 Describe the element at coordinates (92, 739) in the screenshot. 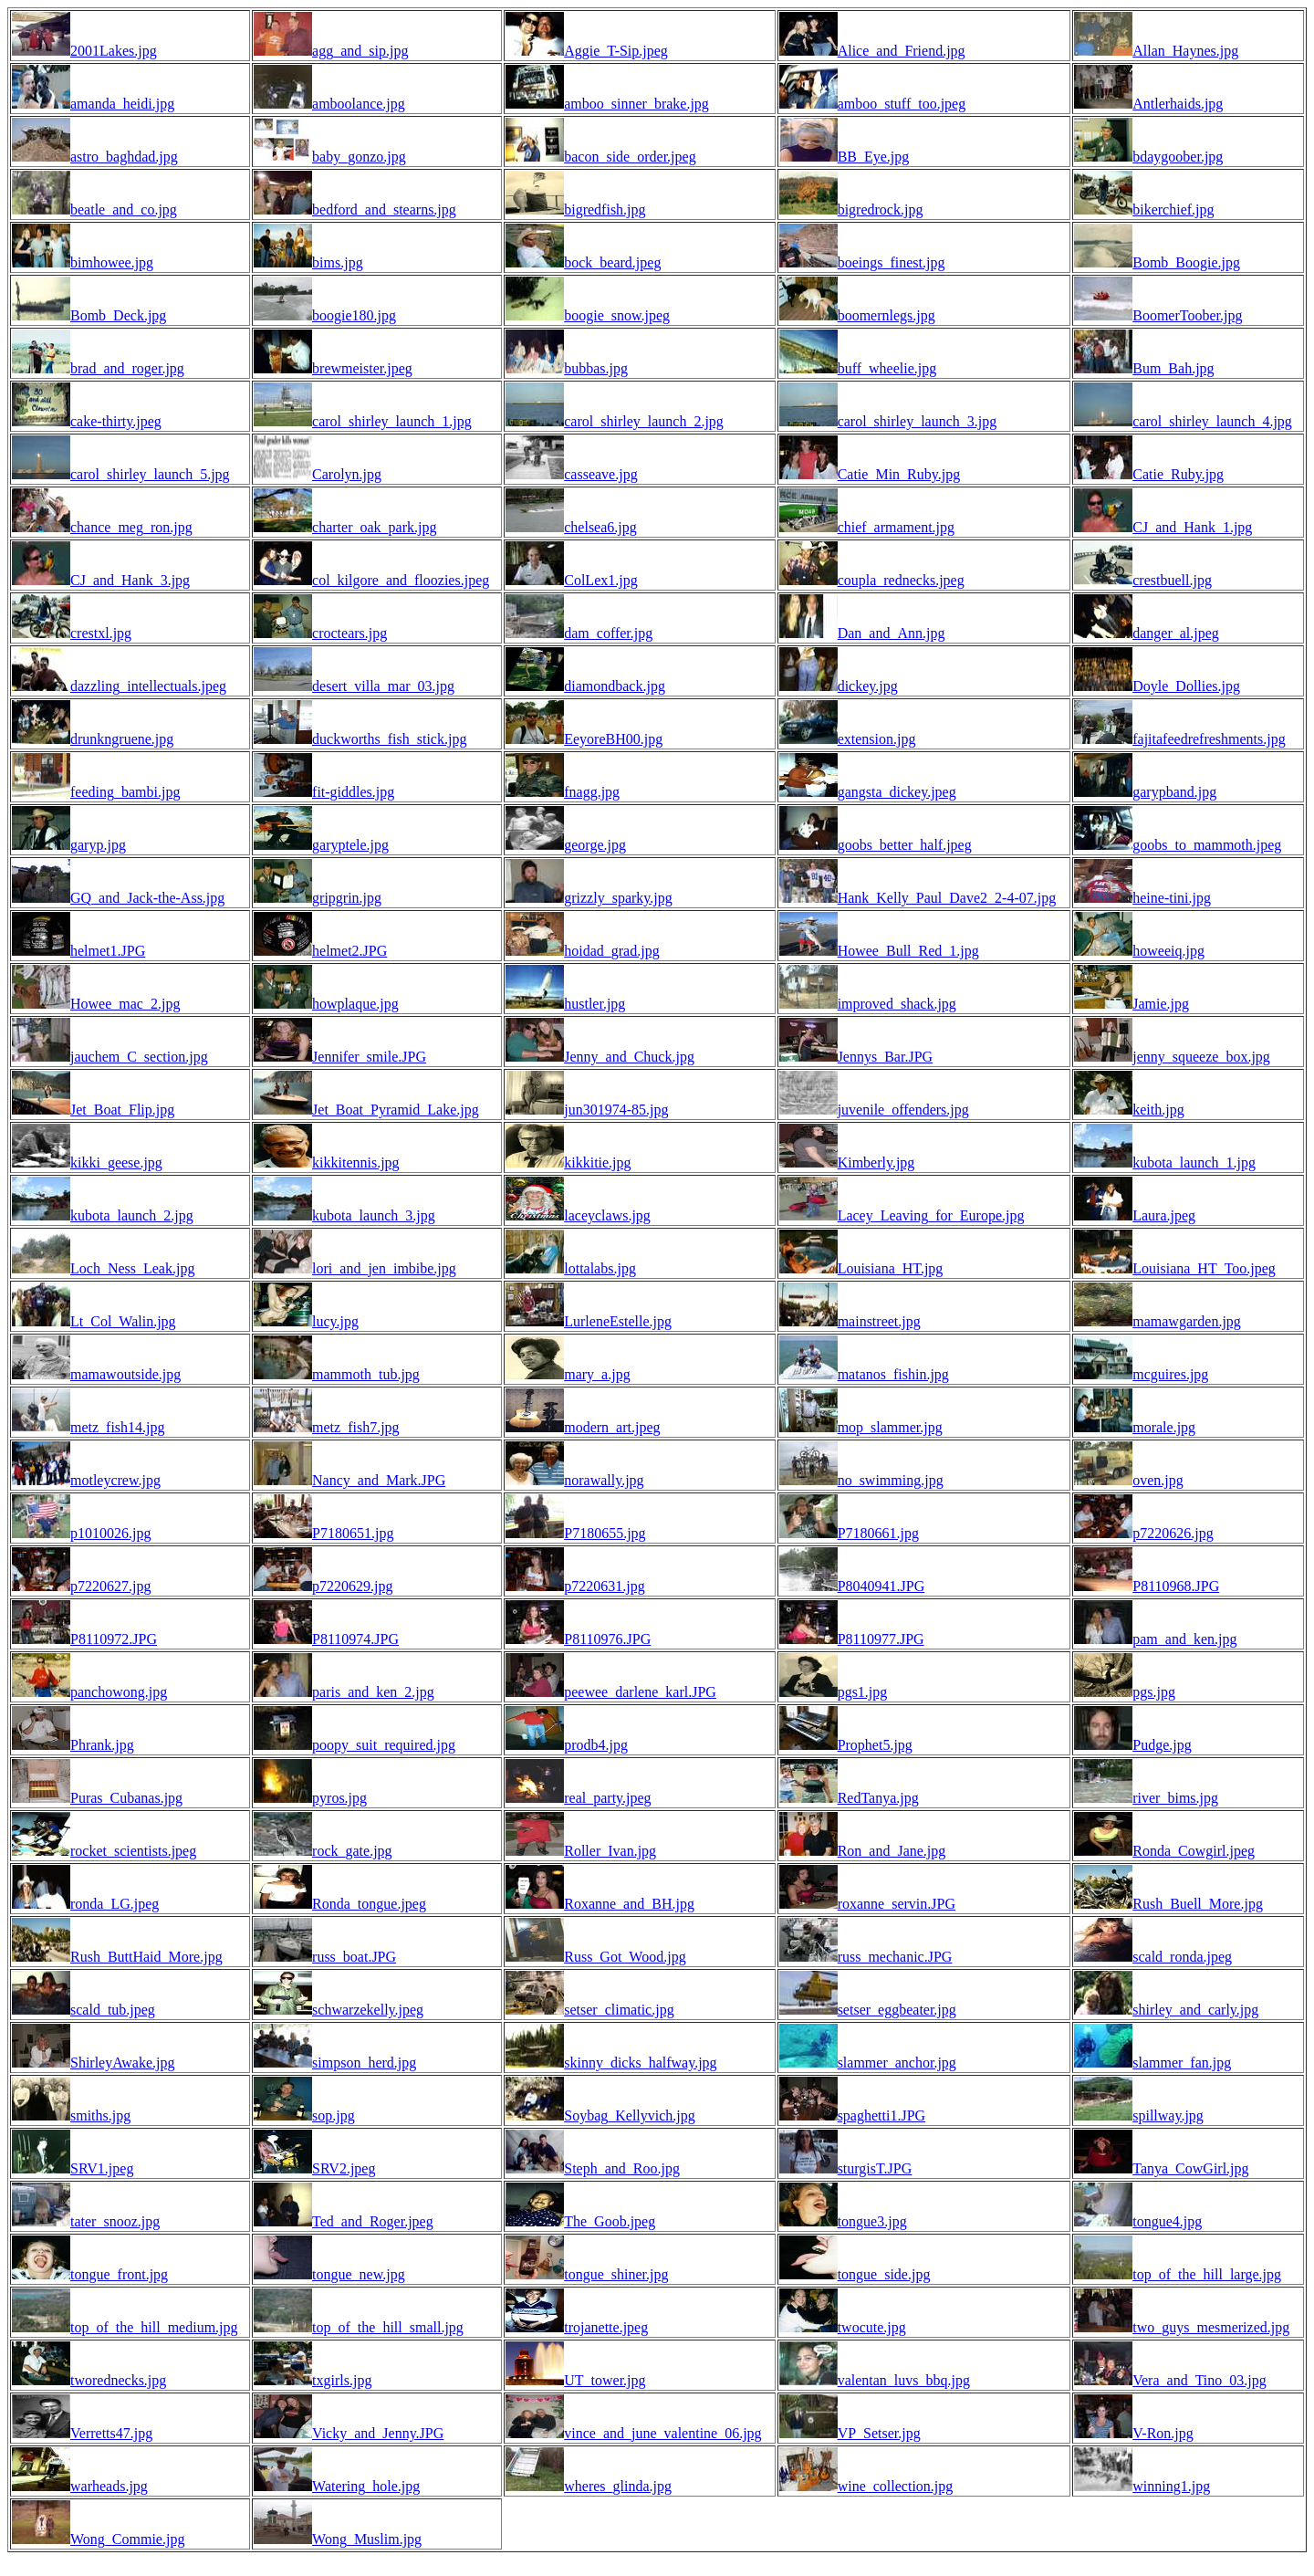

I see `drunkngruene.jpg` at that location.